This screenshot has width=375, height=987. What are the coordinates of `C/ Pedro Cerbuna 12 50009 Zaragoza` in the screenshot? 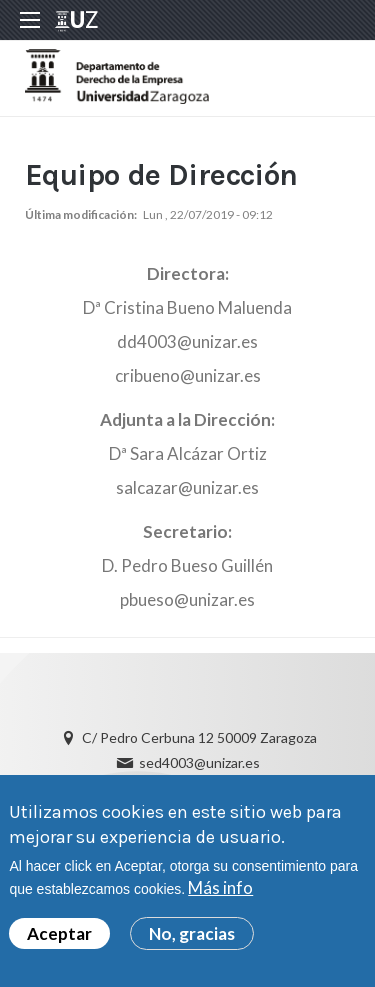 It's located at (199, 737).